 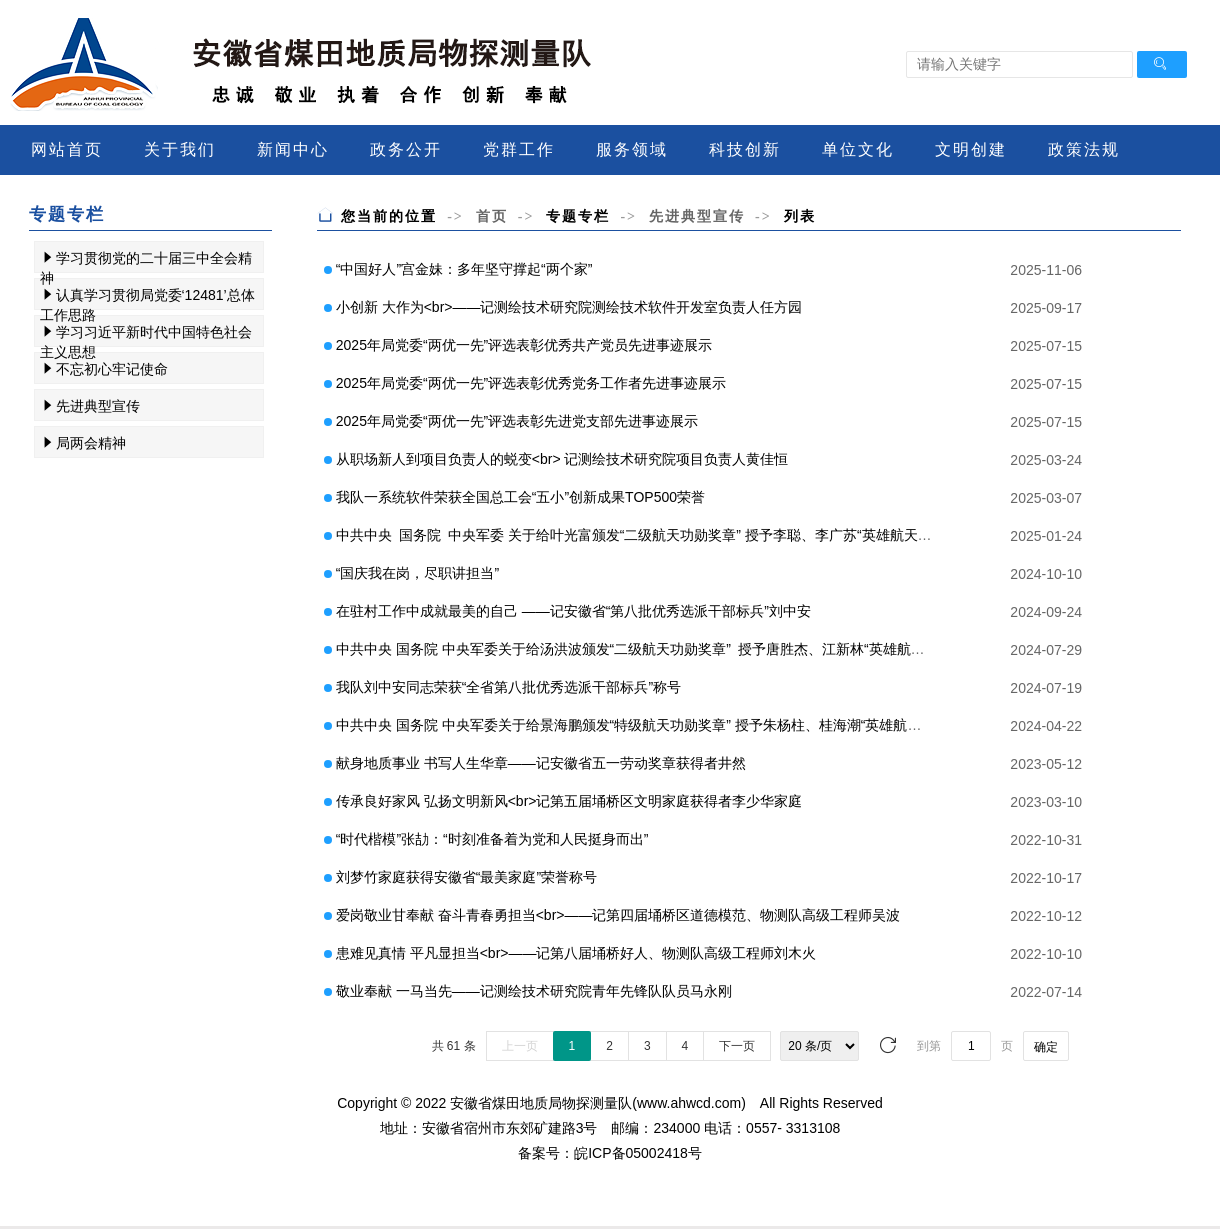 What do you see at coordinates (98, 406) in the screenshot?
I see `先进典型宣传` at bounding box center [98, 406].